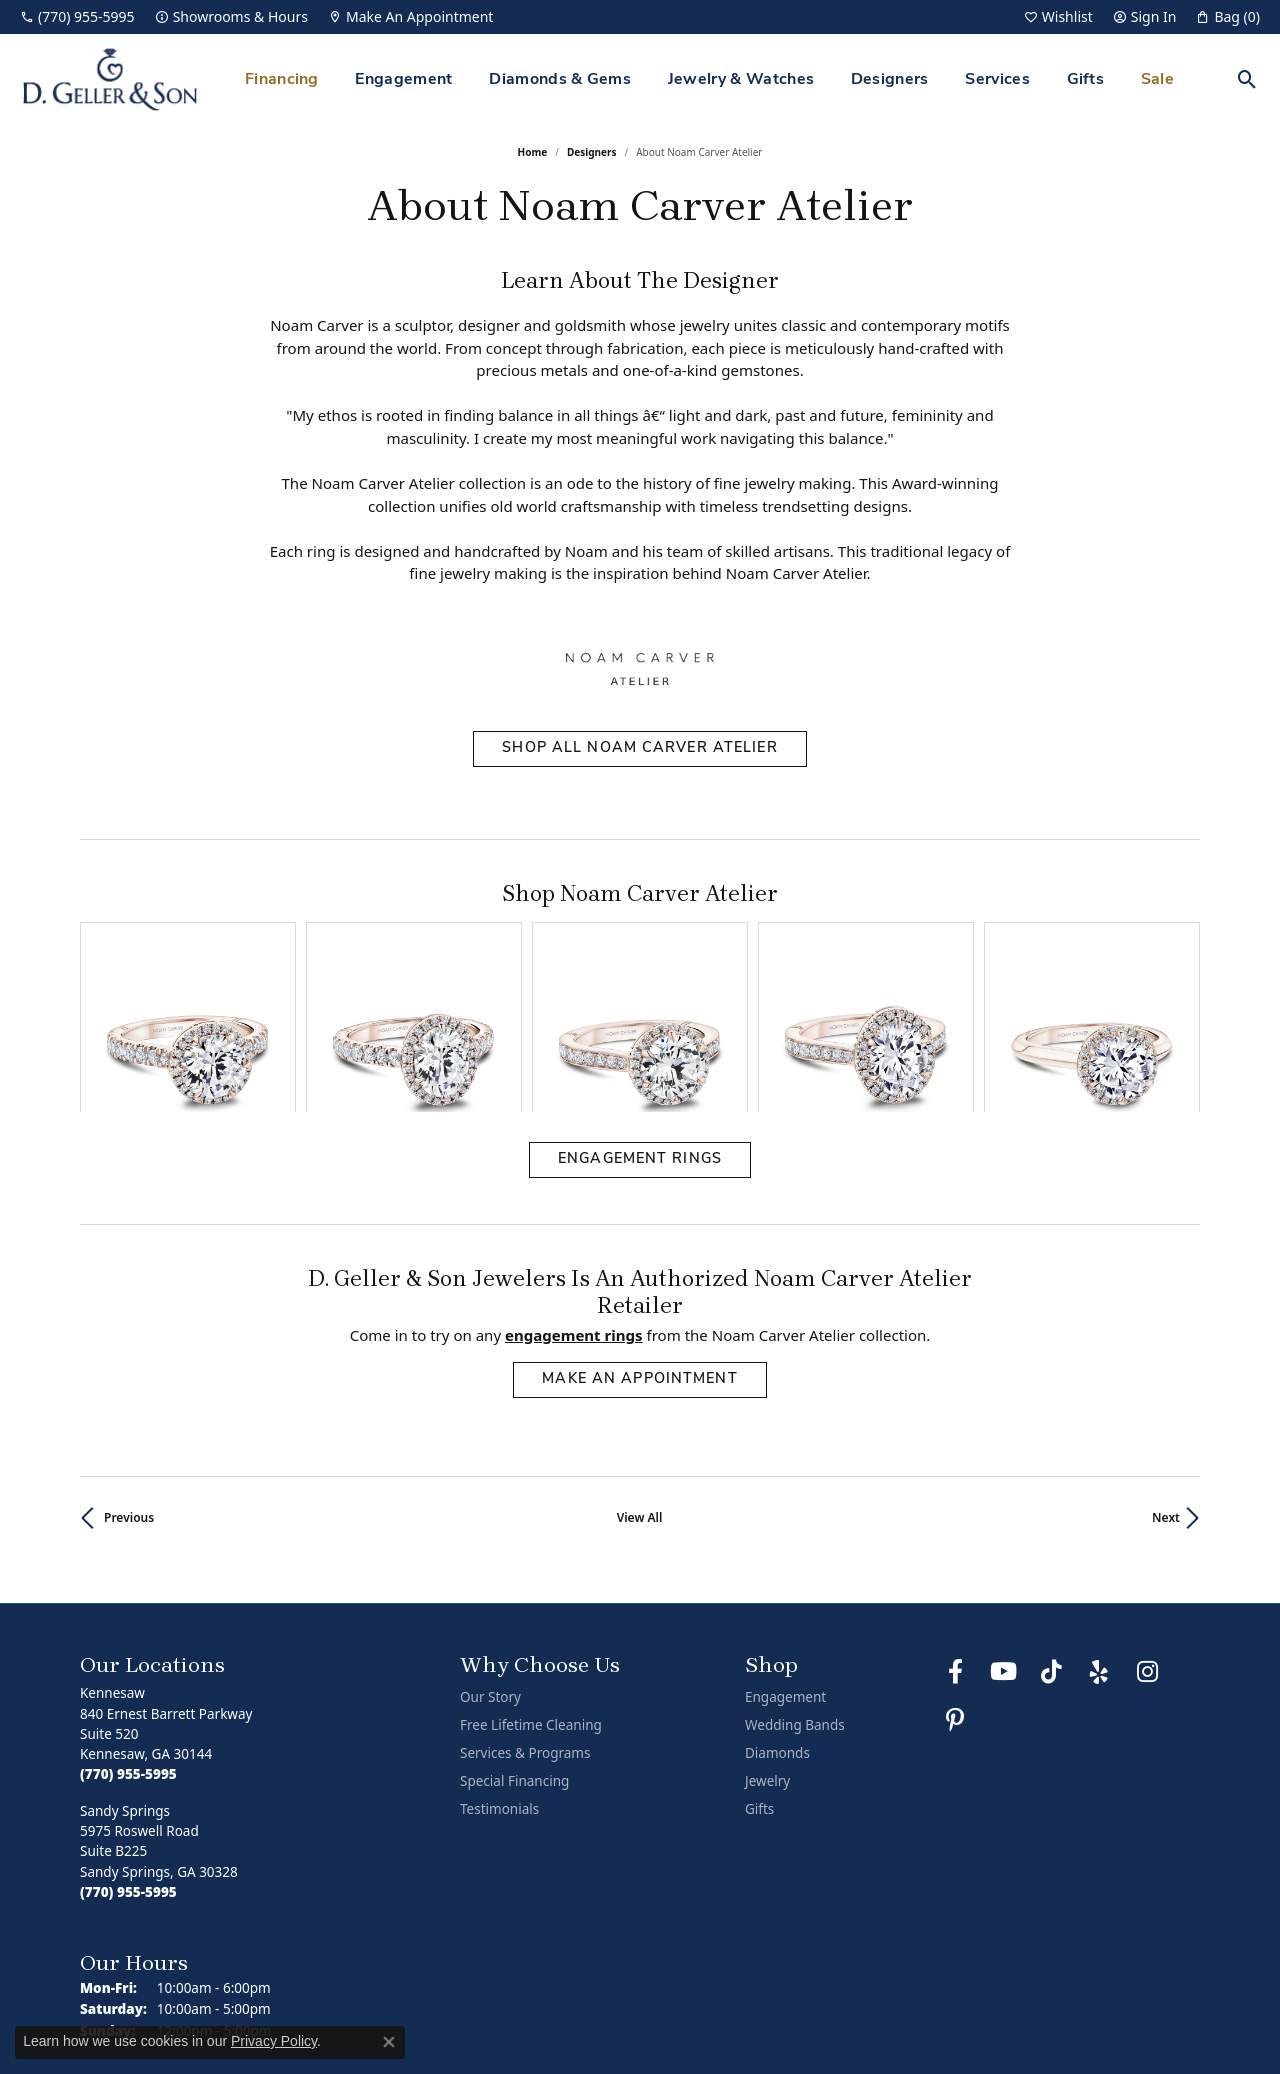  I want to click on [Call the Store], so click(128, 1646).